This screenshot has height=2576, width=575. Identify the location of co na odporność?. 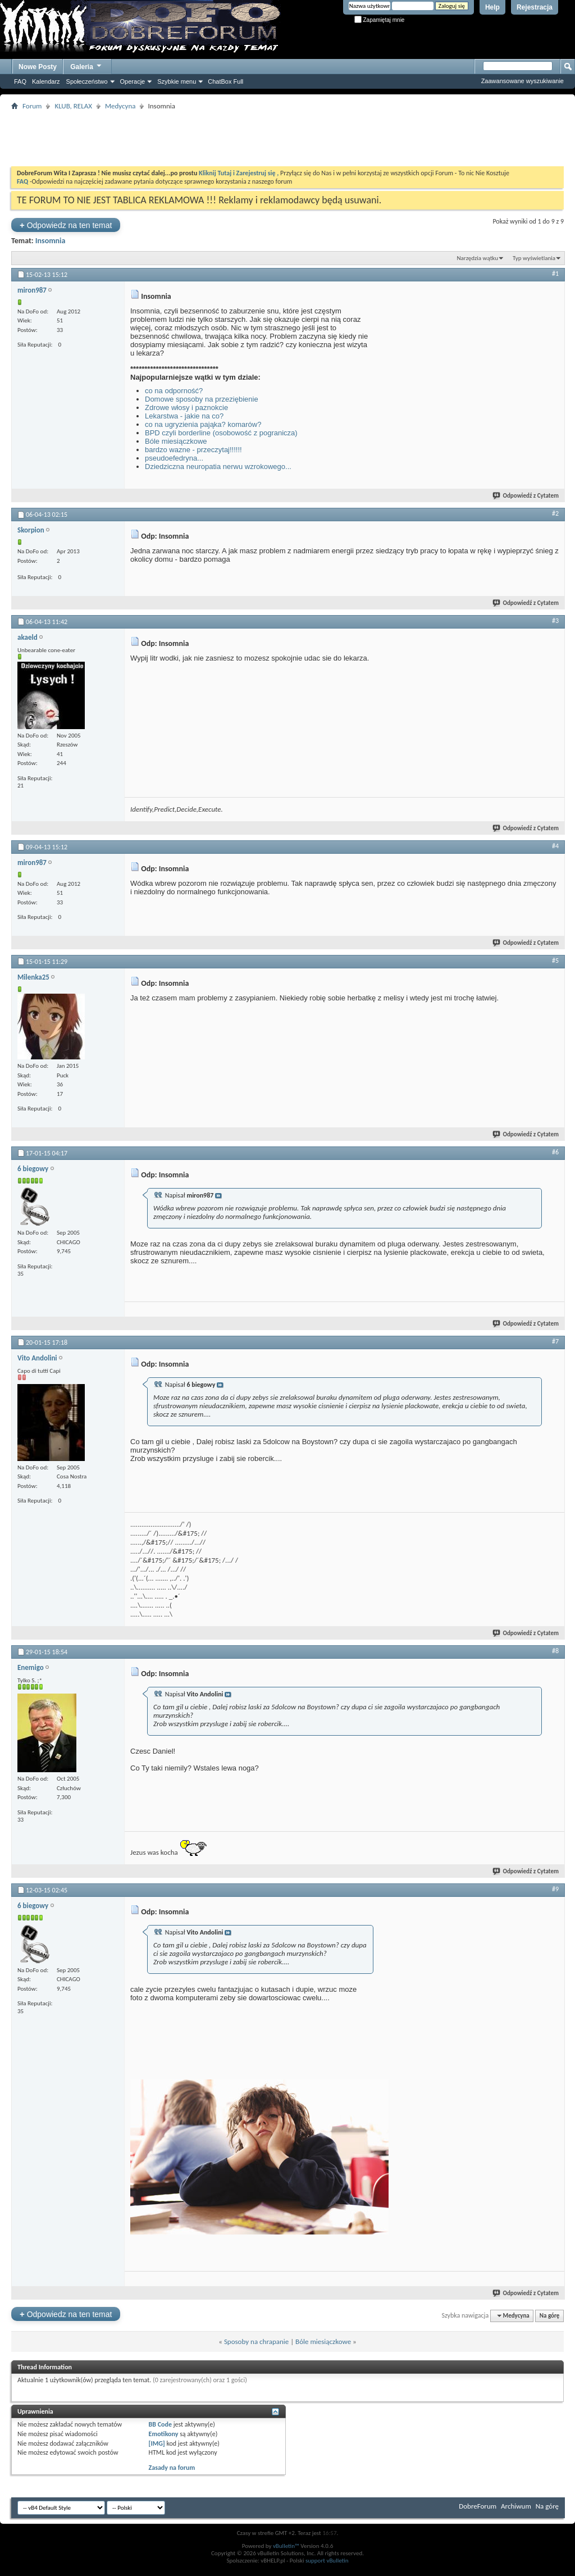
(174, 390).